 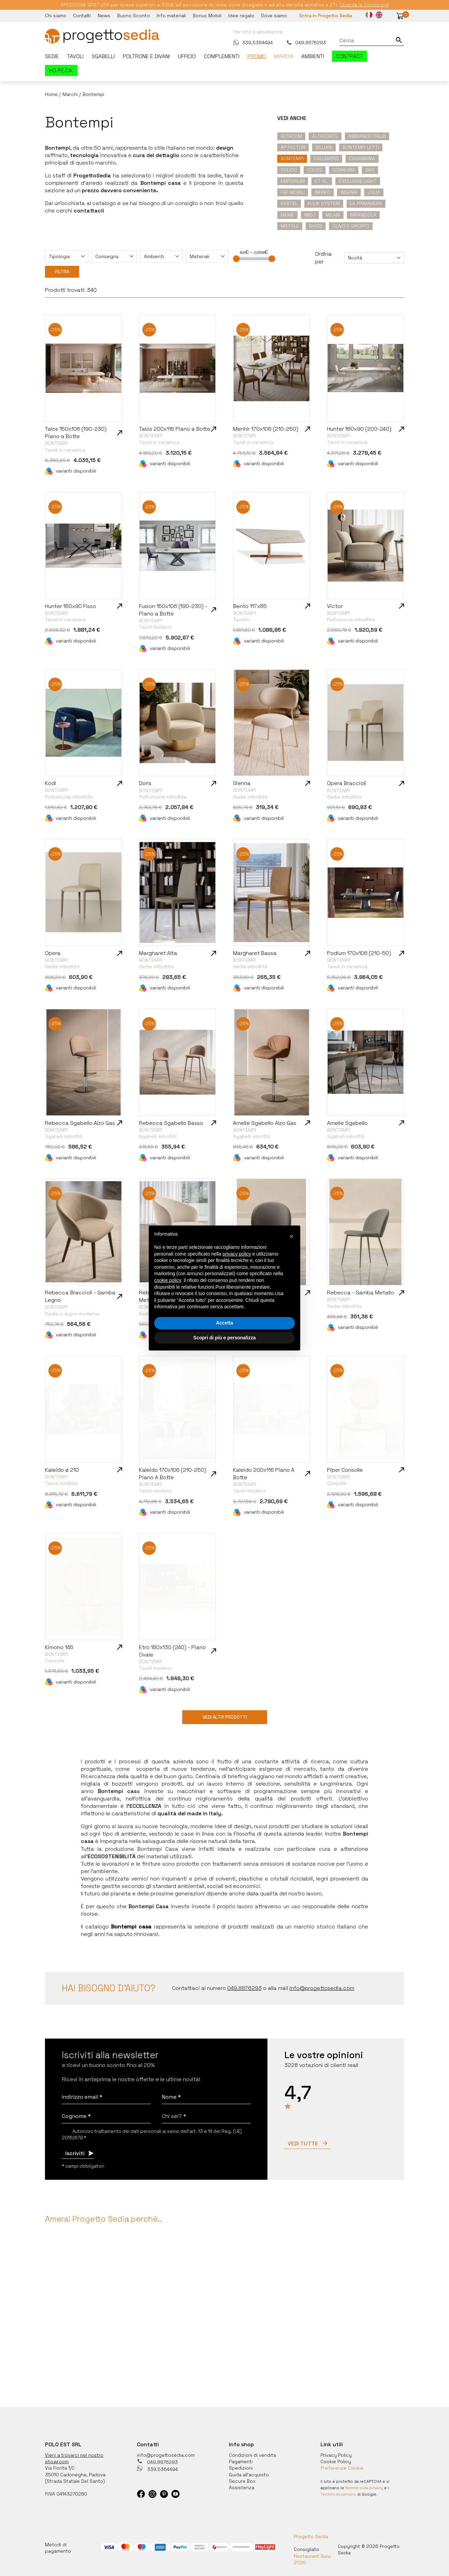 What do you see at coordinates (338, 2494) in the screenshot?
I see `Termini di servizio` at bounding box center [338, 2494].